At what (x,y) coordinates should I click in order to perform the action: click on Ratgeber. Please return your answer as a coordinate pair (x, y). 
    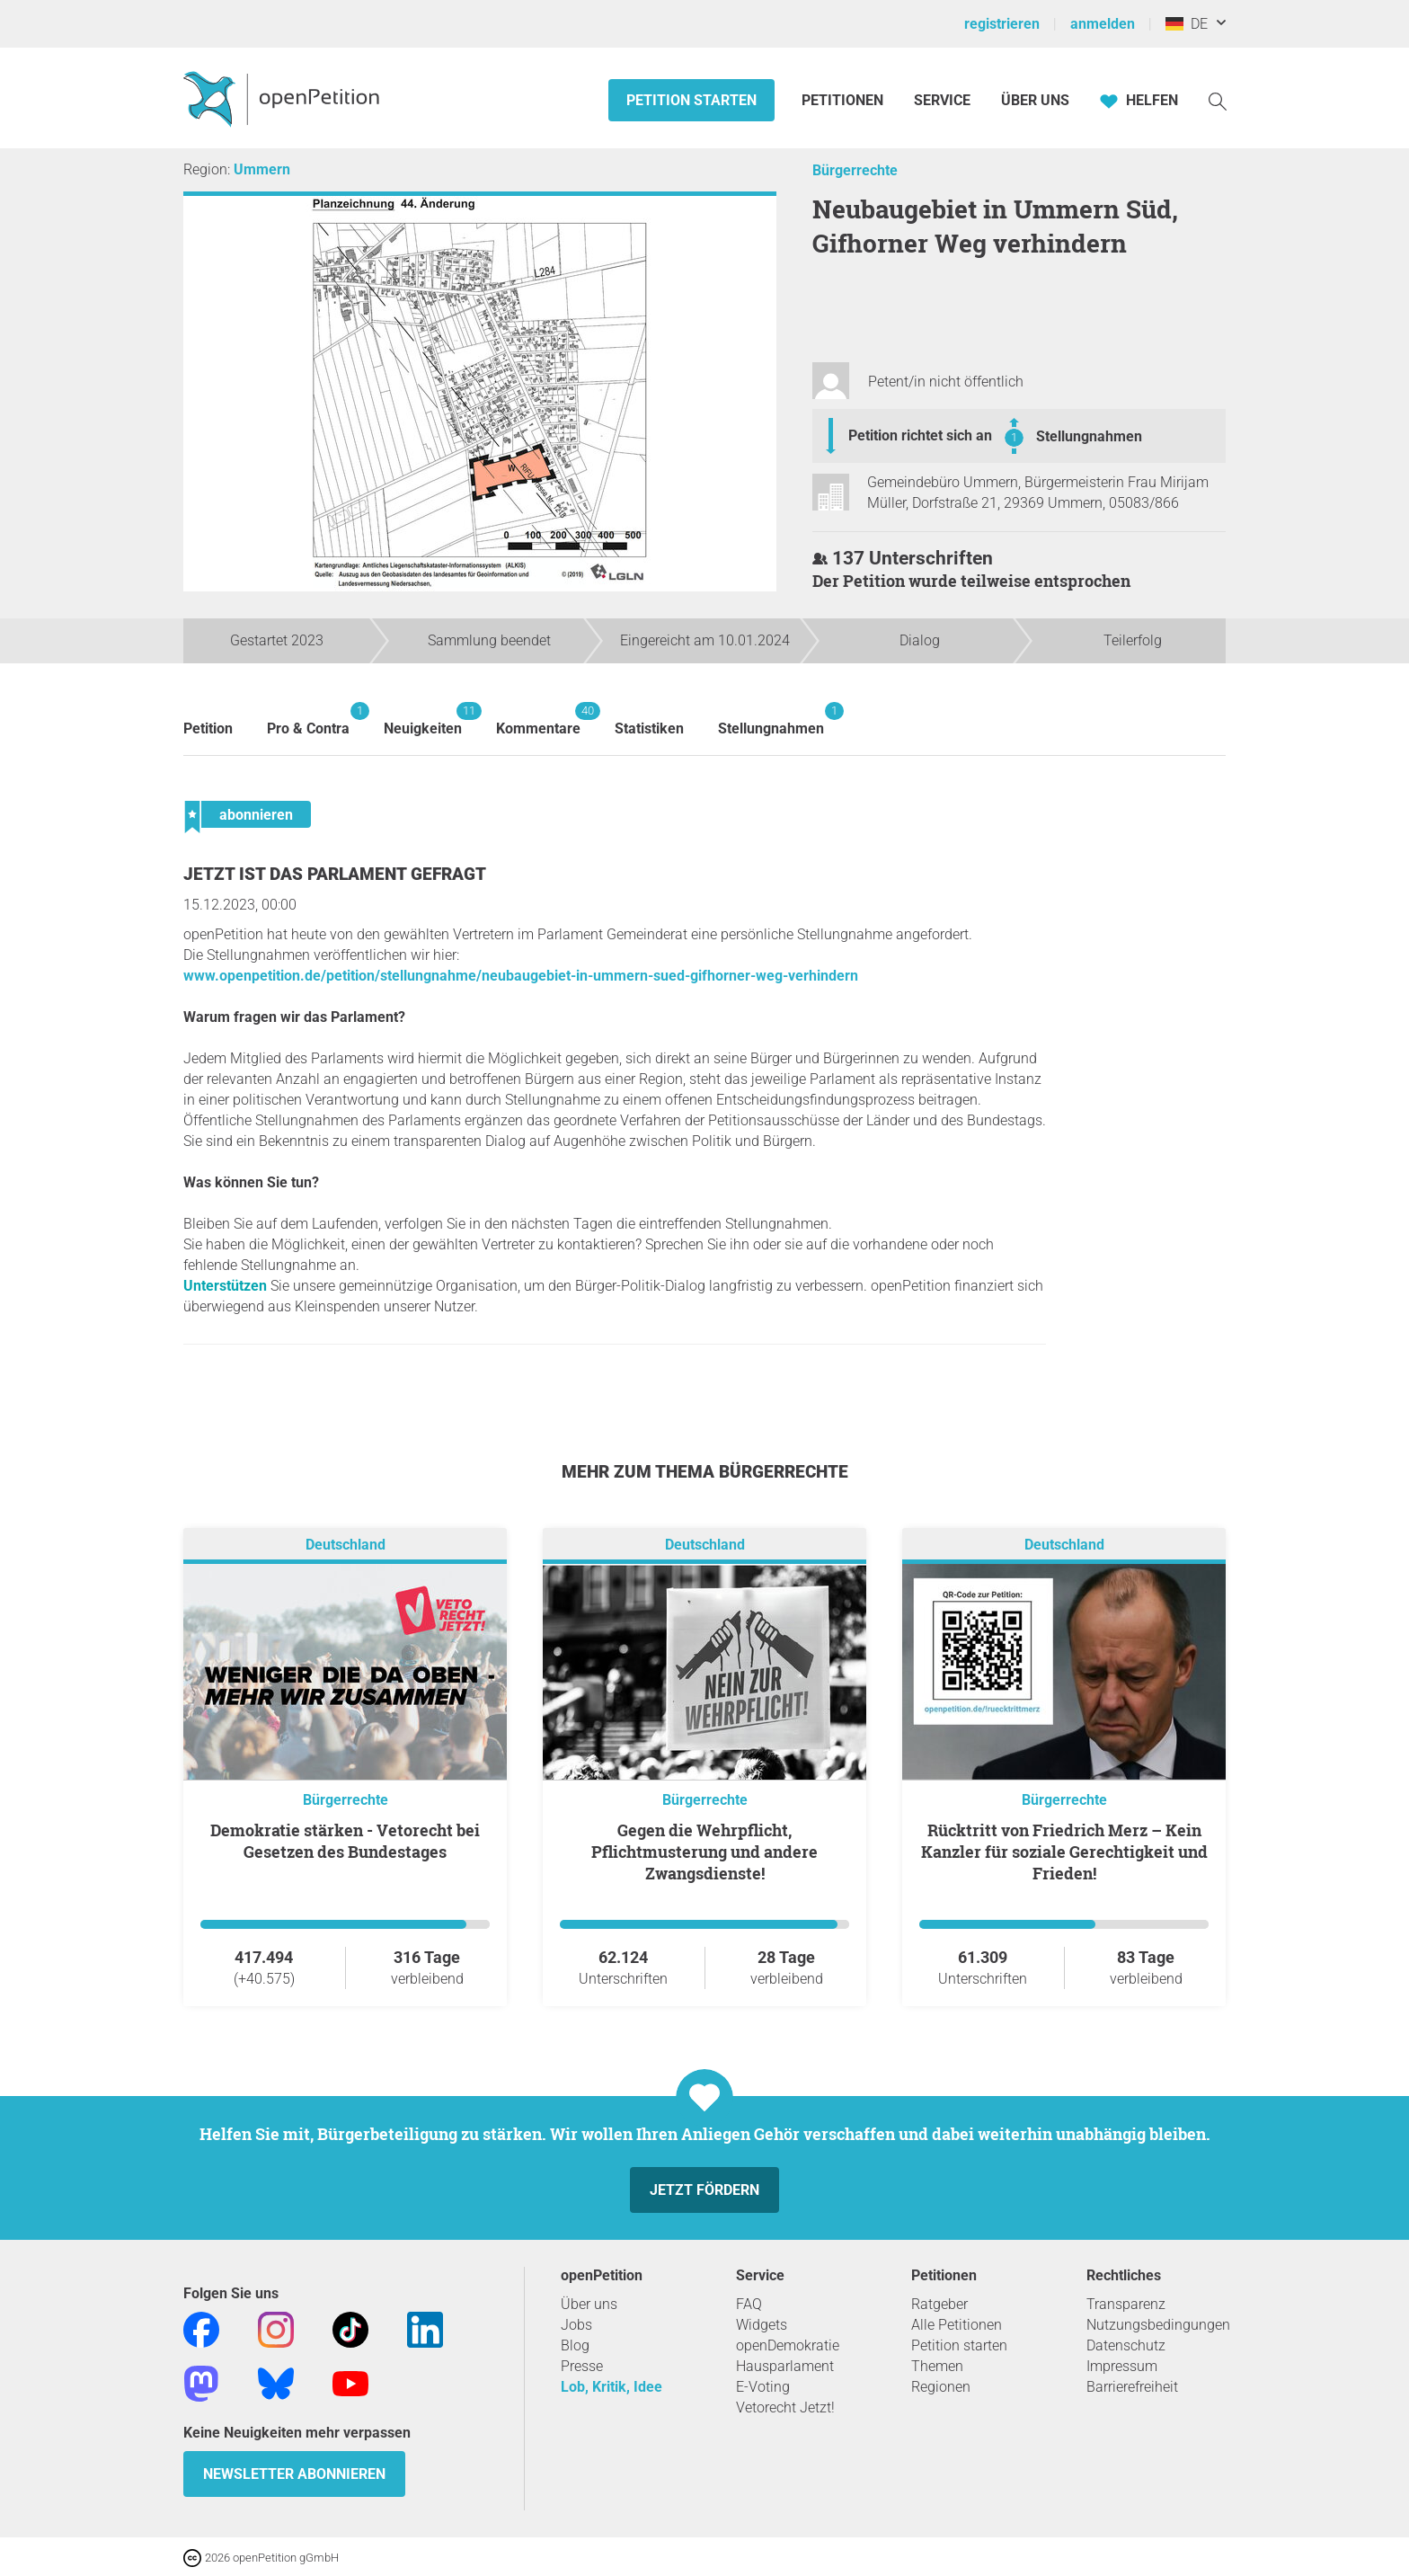
    Looking at the image, I should click on (939, 2304).